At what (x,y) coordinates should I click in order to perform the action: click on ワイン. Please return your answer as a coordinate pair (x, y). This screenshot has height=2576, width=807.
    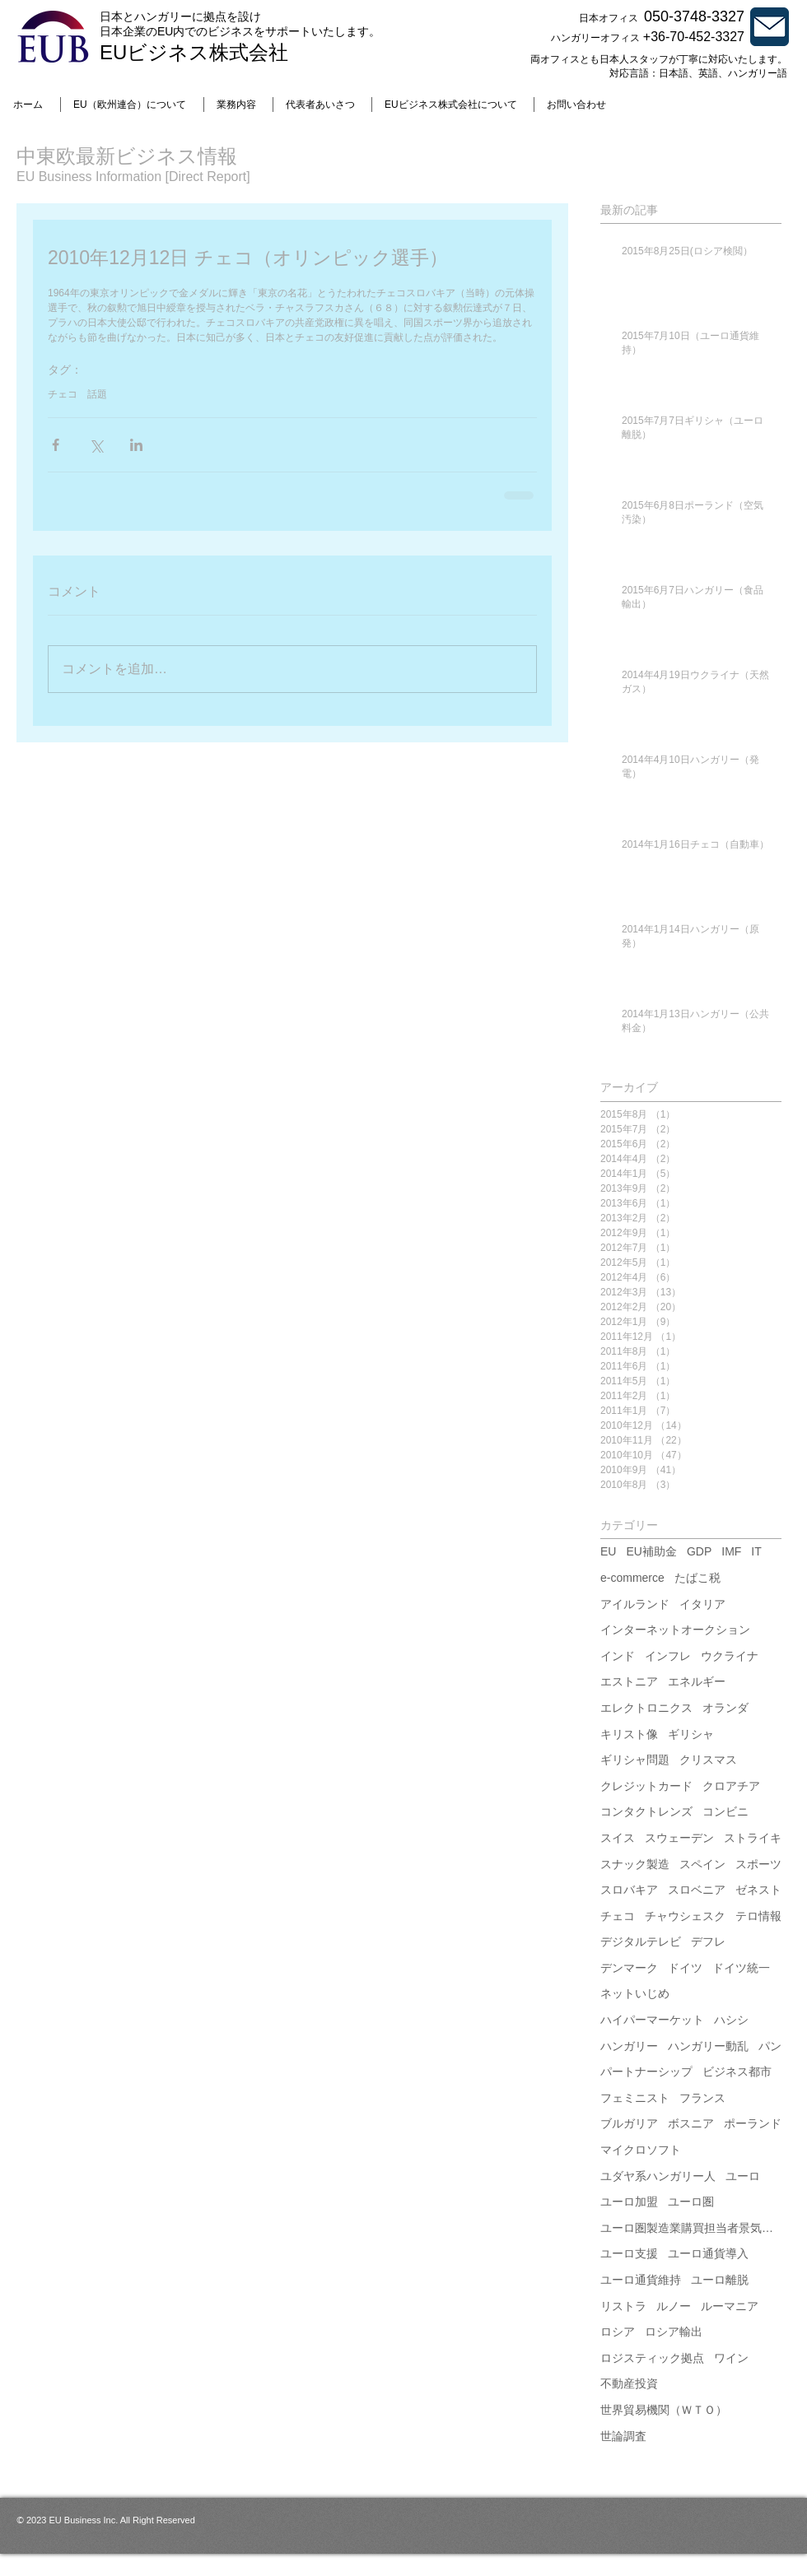
    Looking at the image, I should click on (731, 2357).